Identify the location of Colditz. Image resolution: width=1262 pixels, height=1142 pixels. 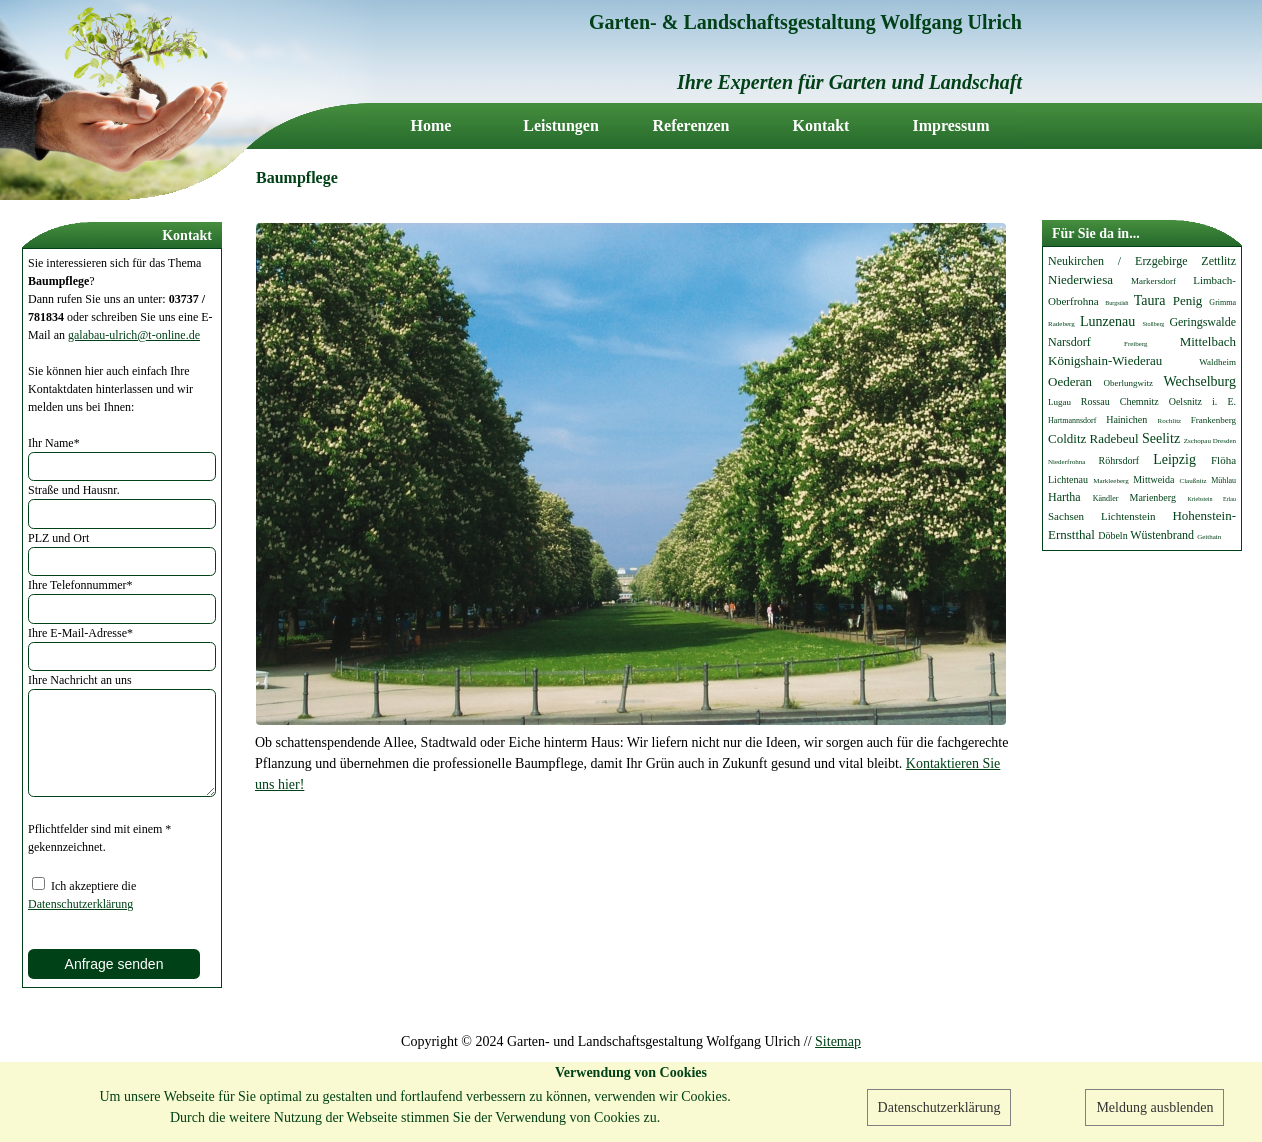
(1067, 438).